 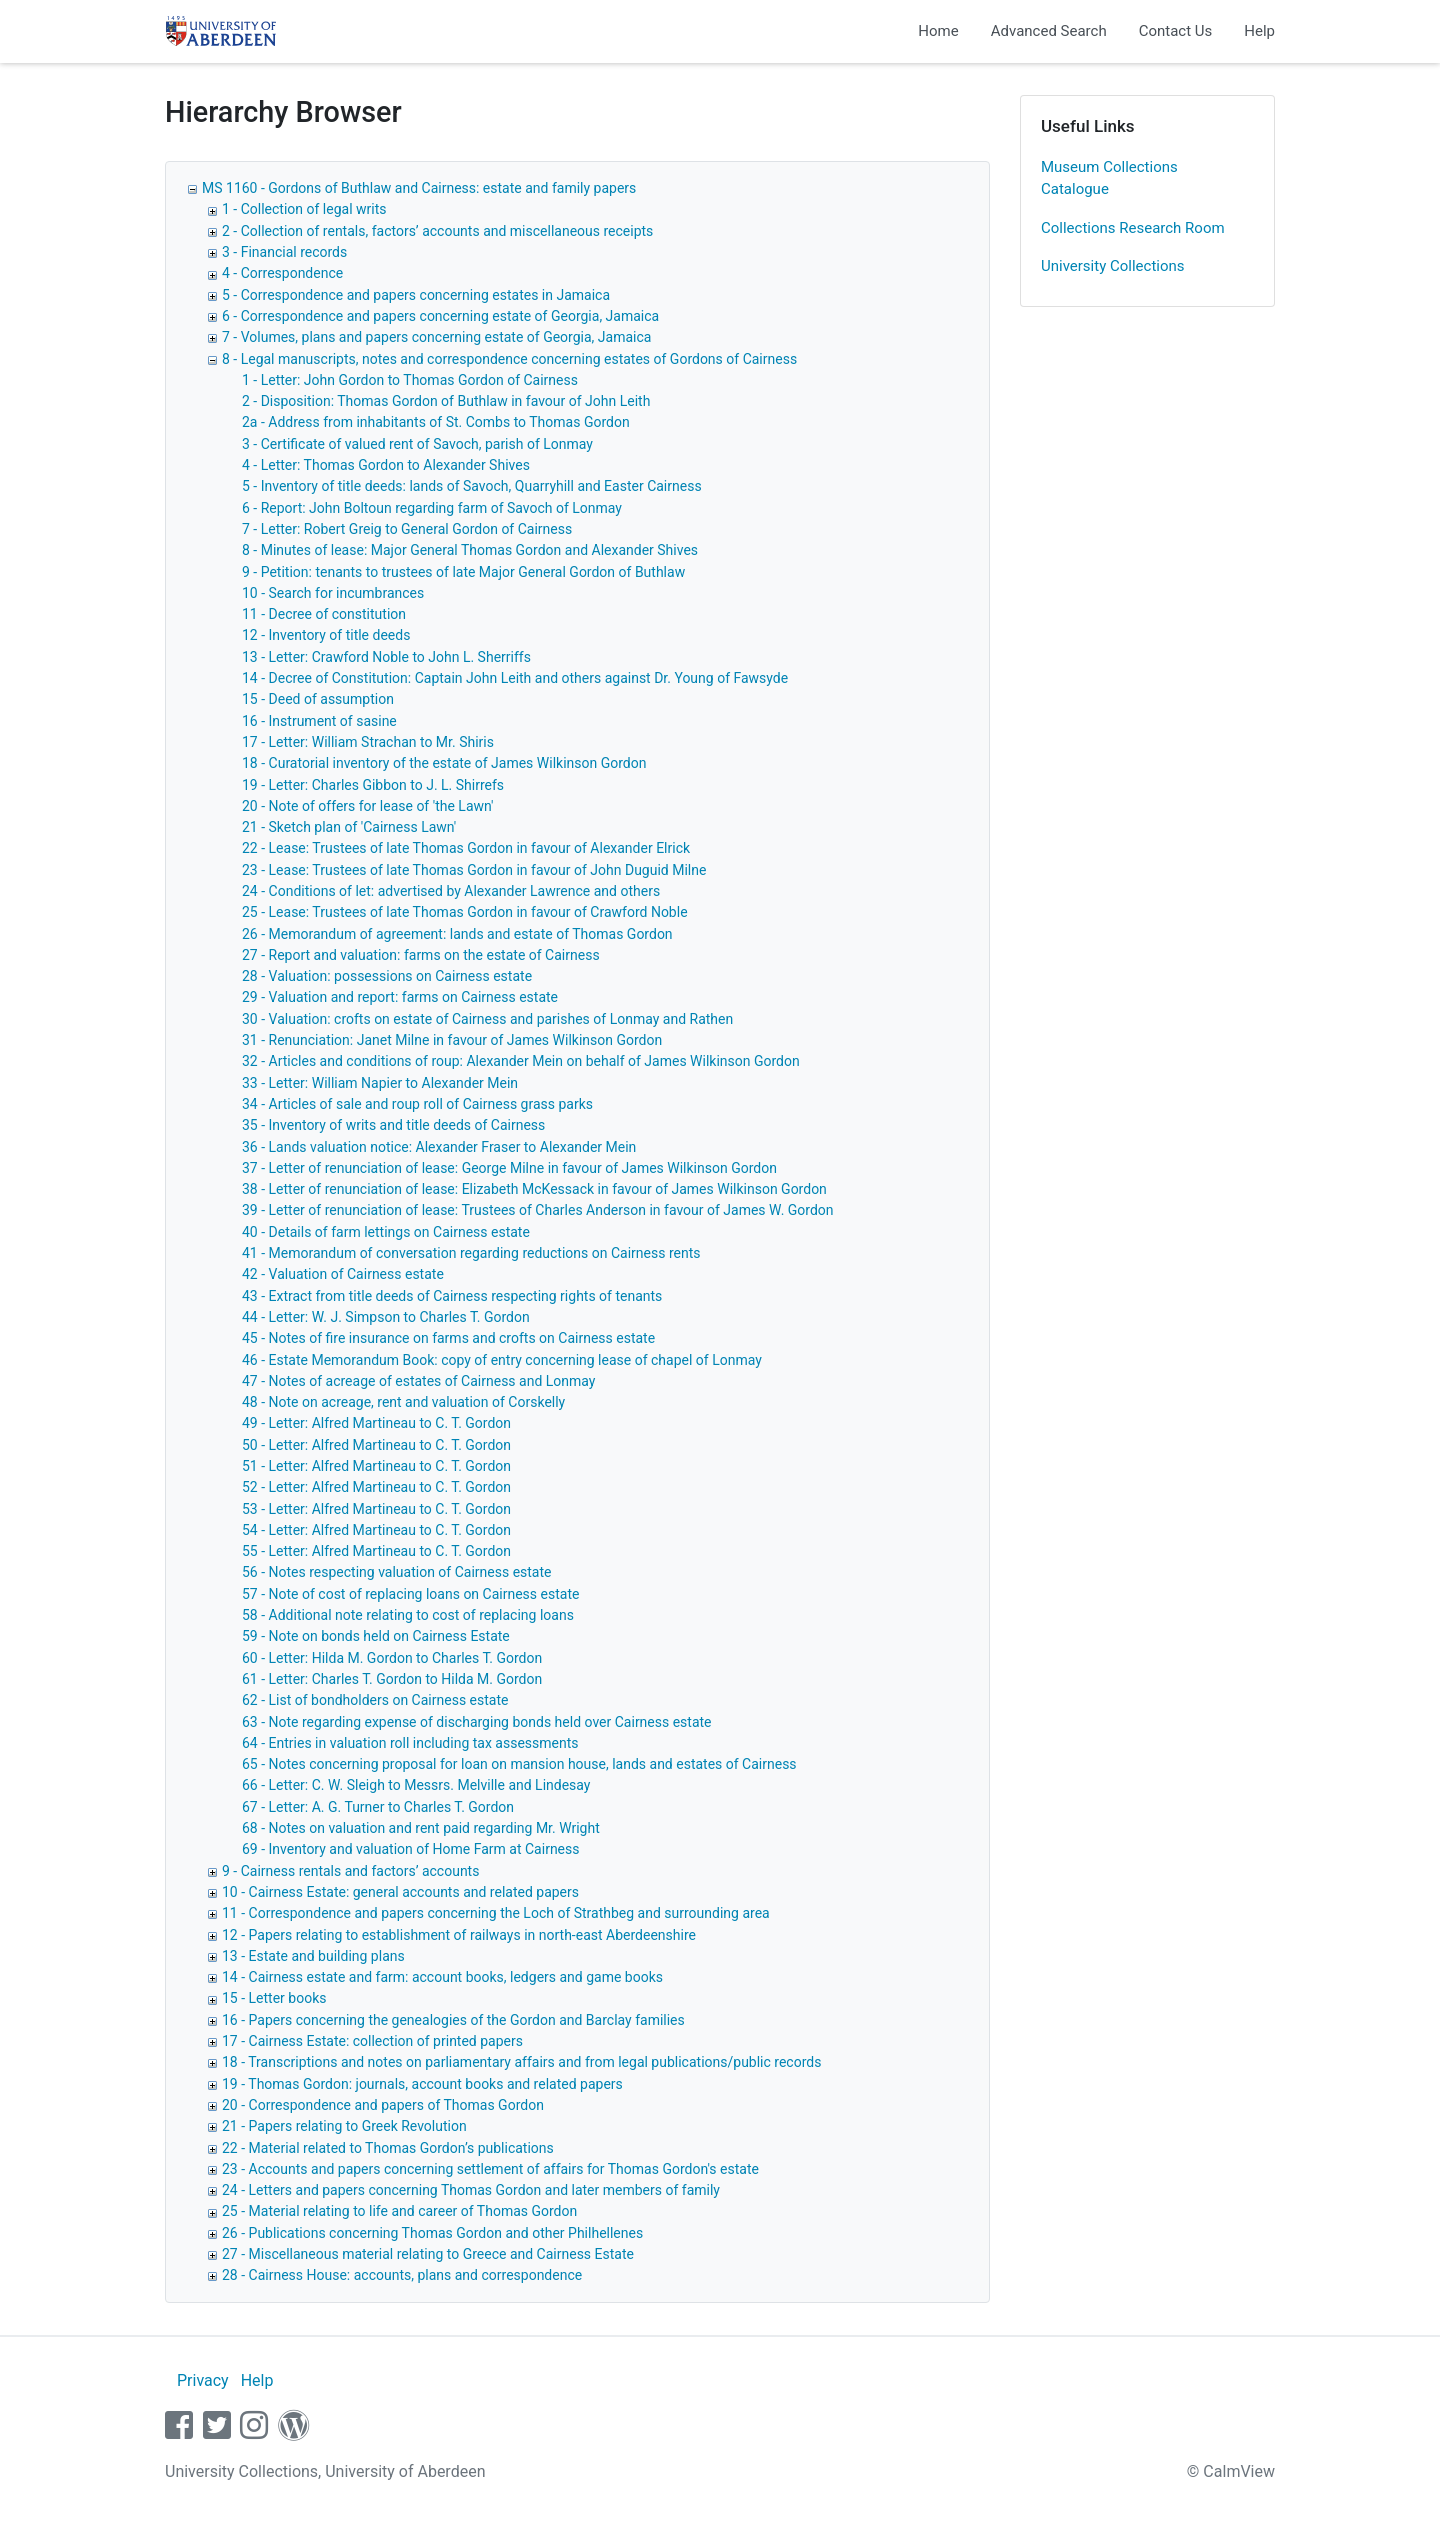 What do you see at coordinates (471, 1253) in the screenshot?
I see `41 - Memorandum of conversation regarding reductions on Cairness rents` at bounding box center [471, 1253].